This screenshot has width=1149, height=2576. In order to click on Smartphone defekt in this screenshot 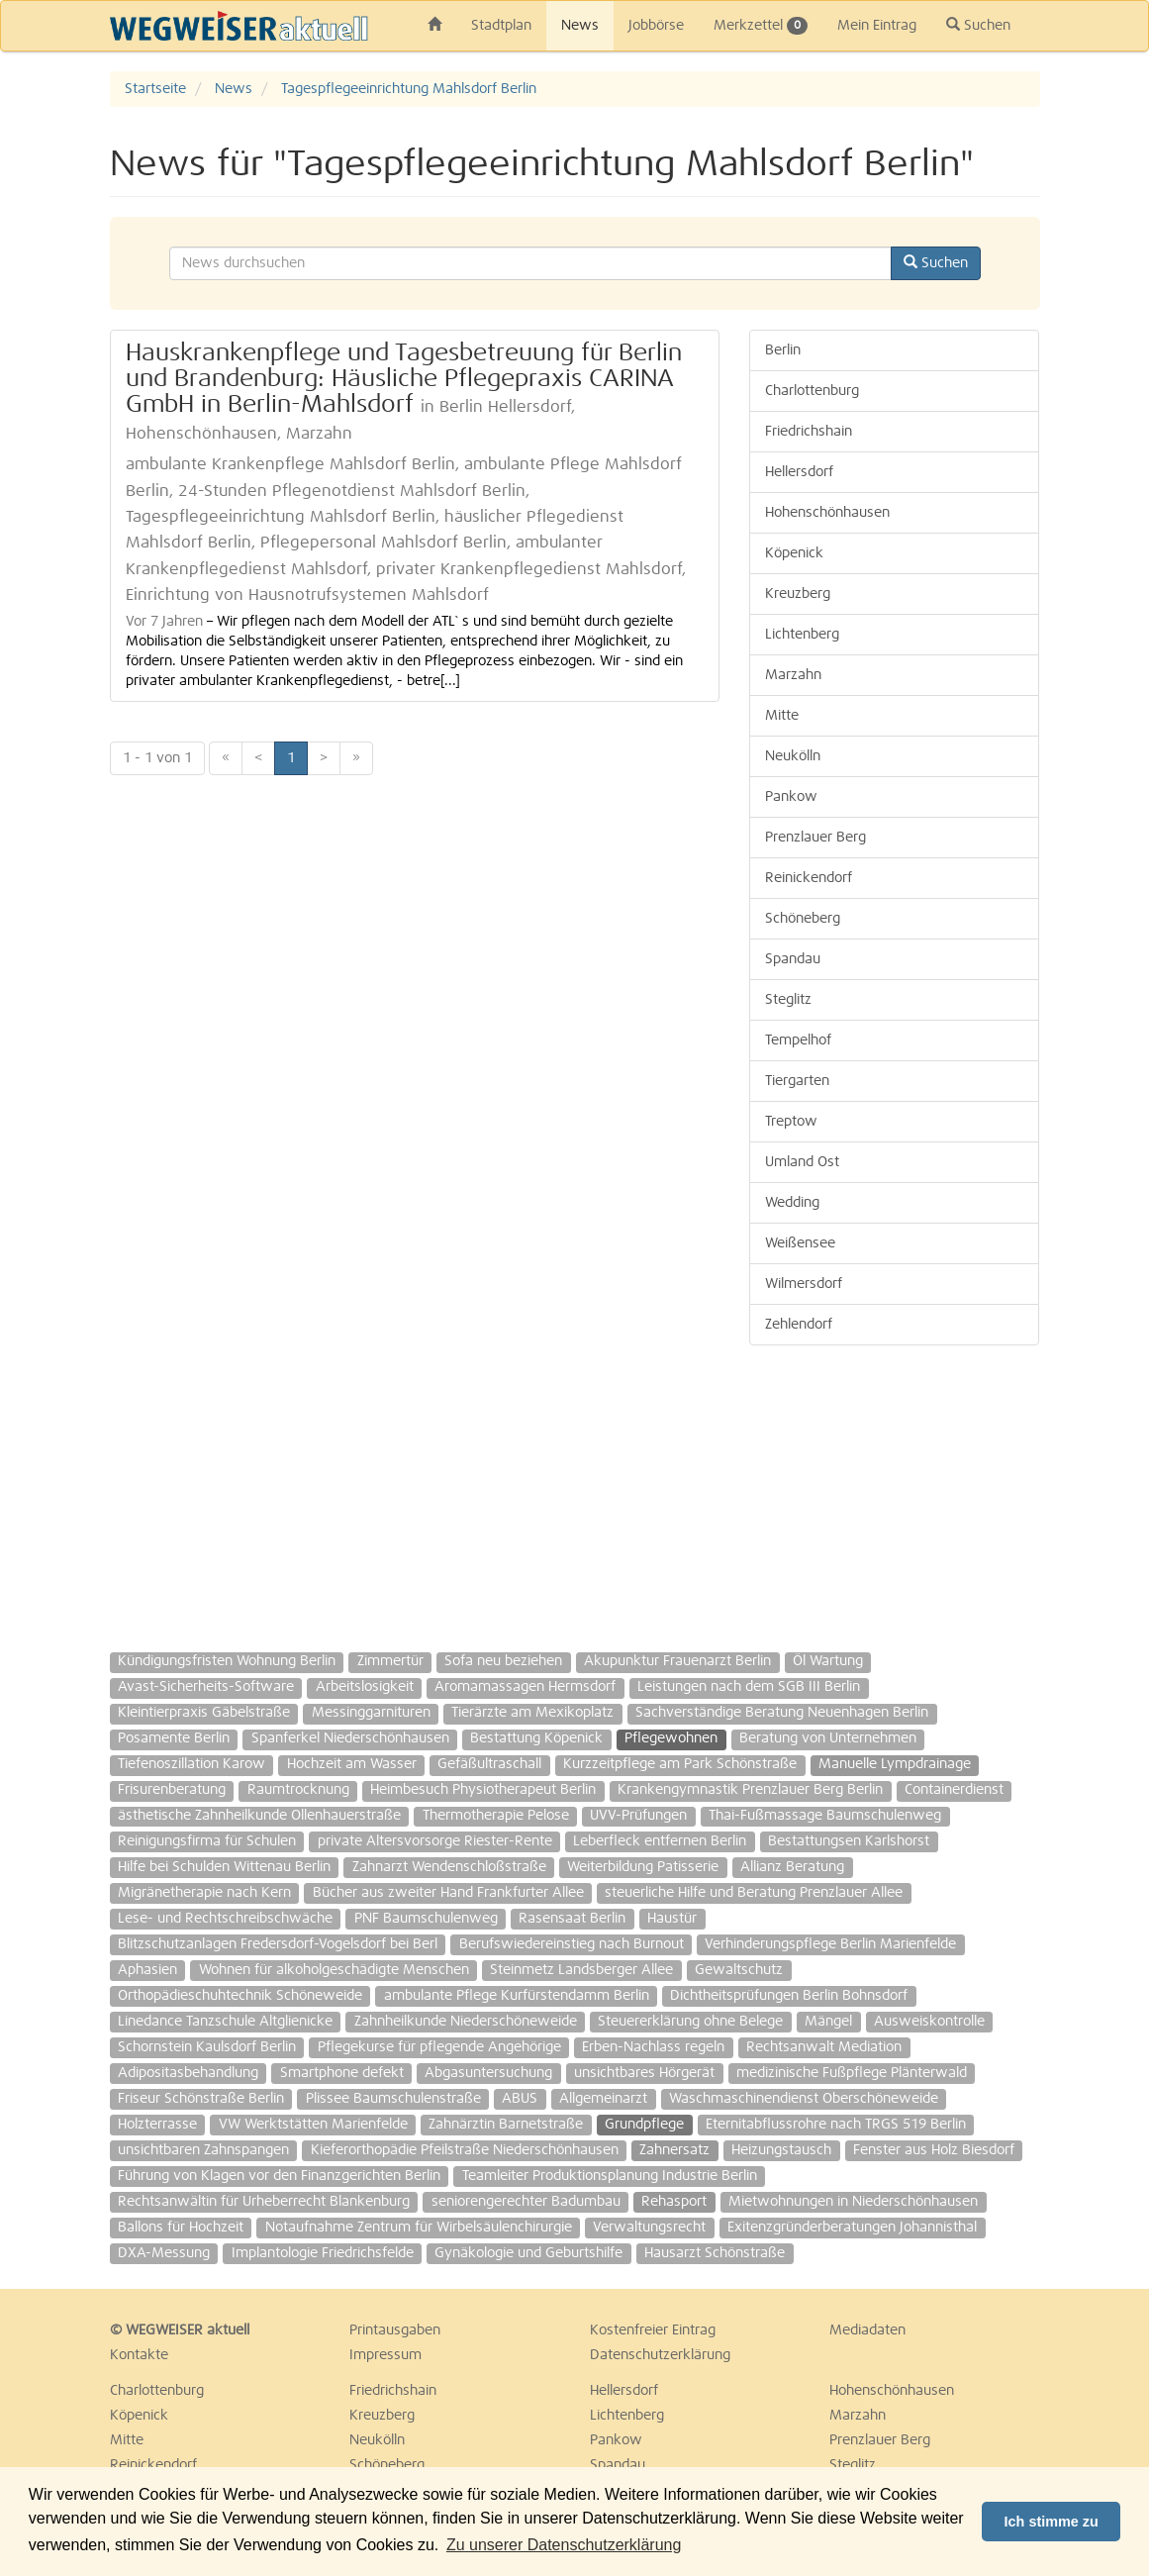, I will do `click(342, 2073)`.